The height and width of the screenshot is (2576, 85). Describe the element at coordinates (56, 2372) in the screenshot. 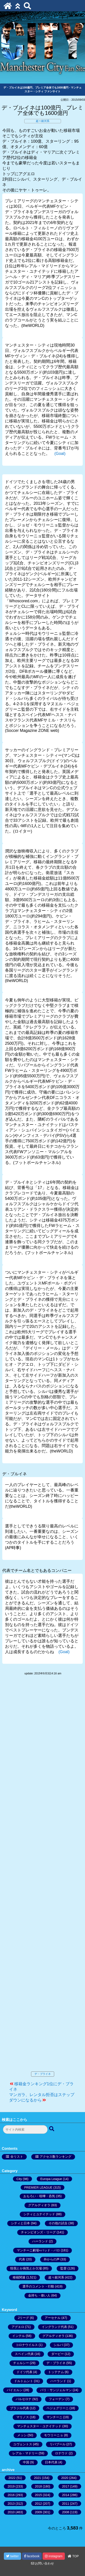

I see `トッテナム` at that location.